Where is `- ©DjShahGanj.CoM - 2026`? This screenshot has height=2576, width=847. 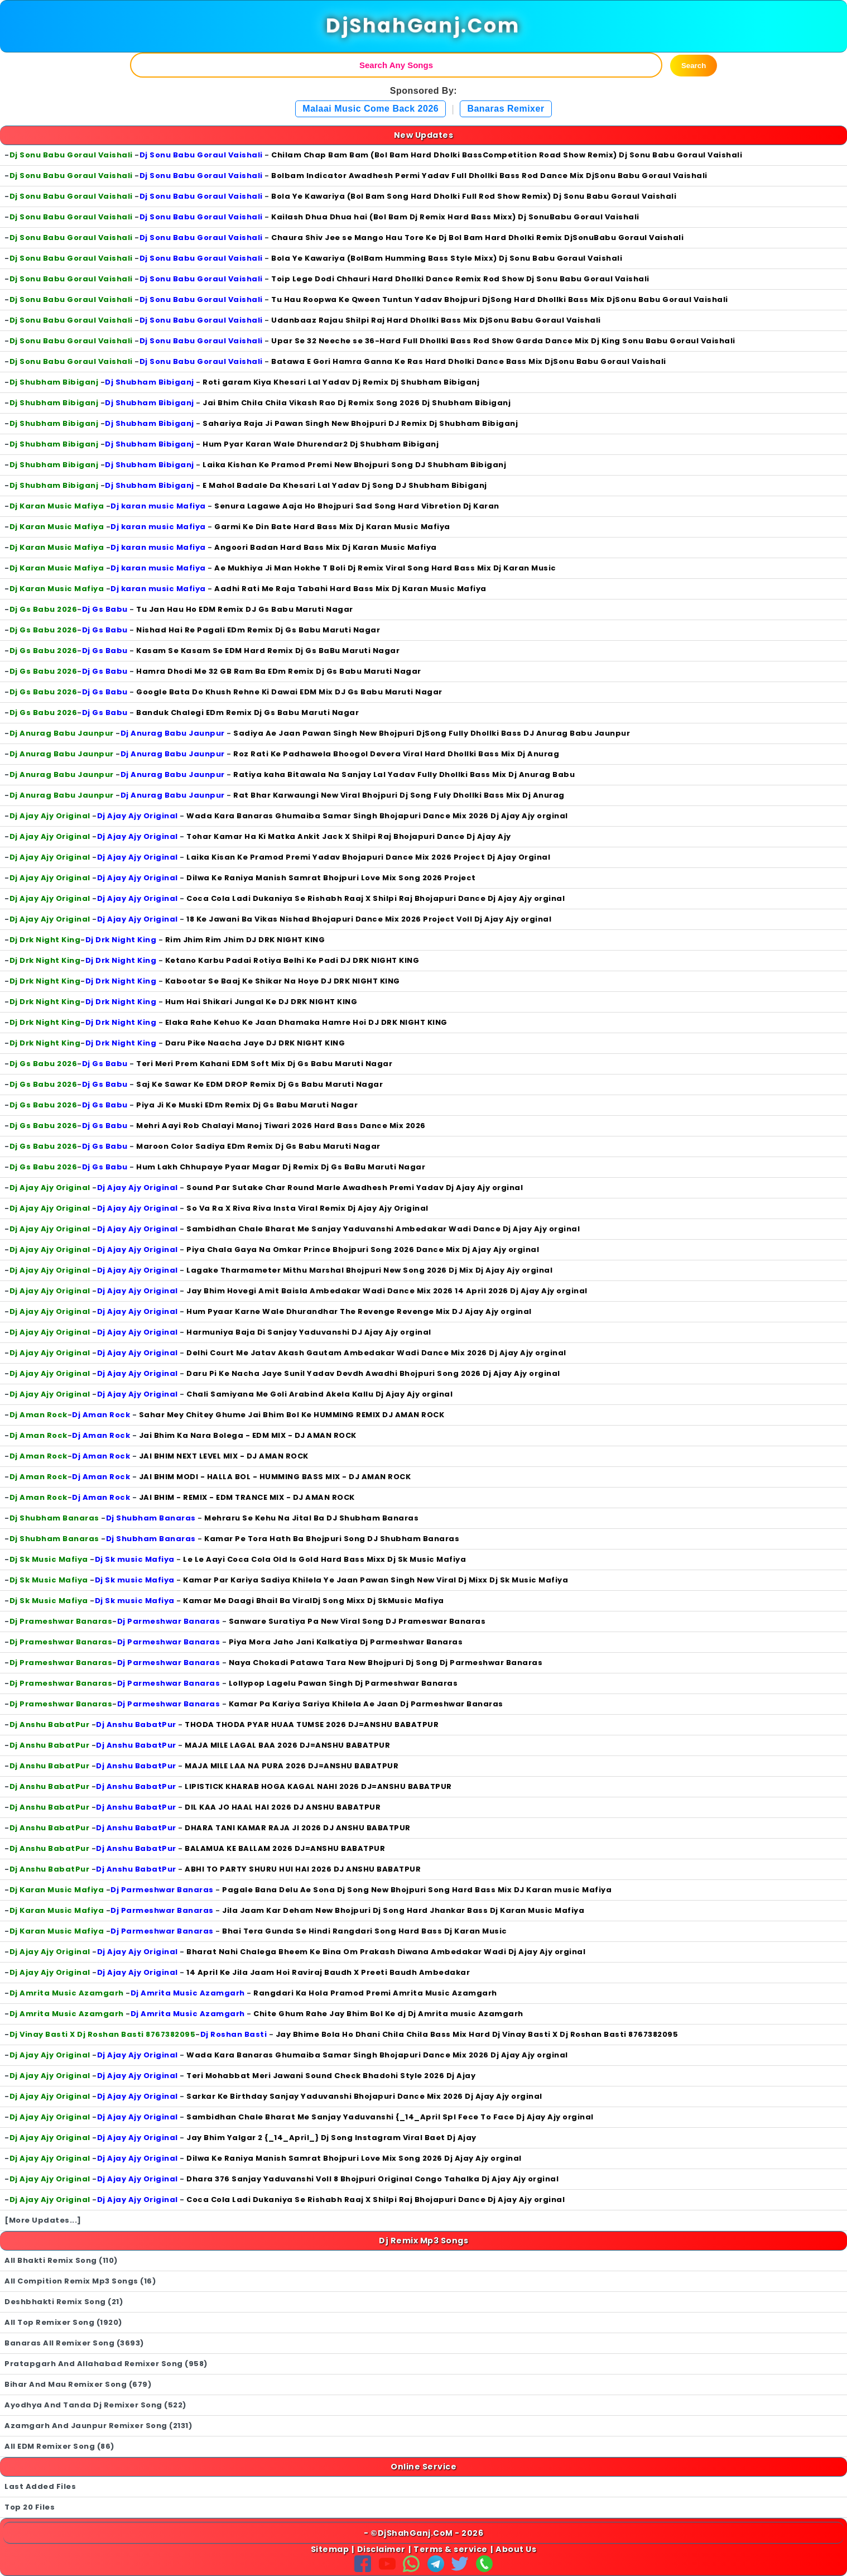
- ©DjShahGanj.CoM - 2026 is located at coordinates (423, 2533).